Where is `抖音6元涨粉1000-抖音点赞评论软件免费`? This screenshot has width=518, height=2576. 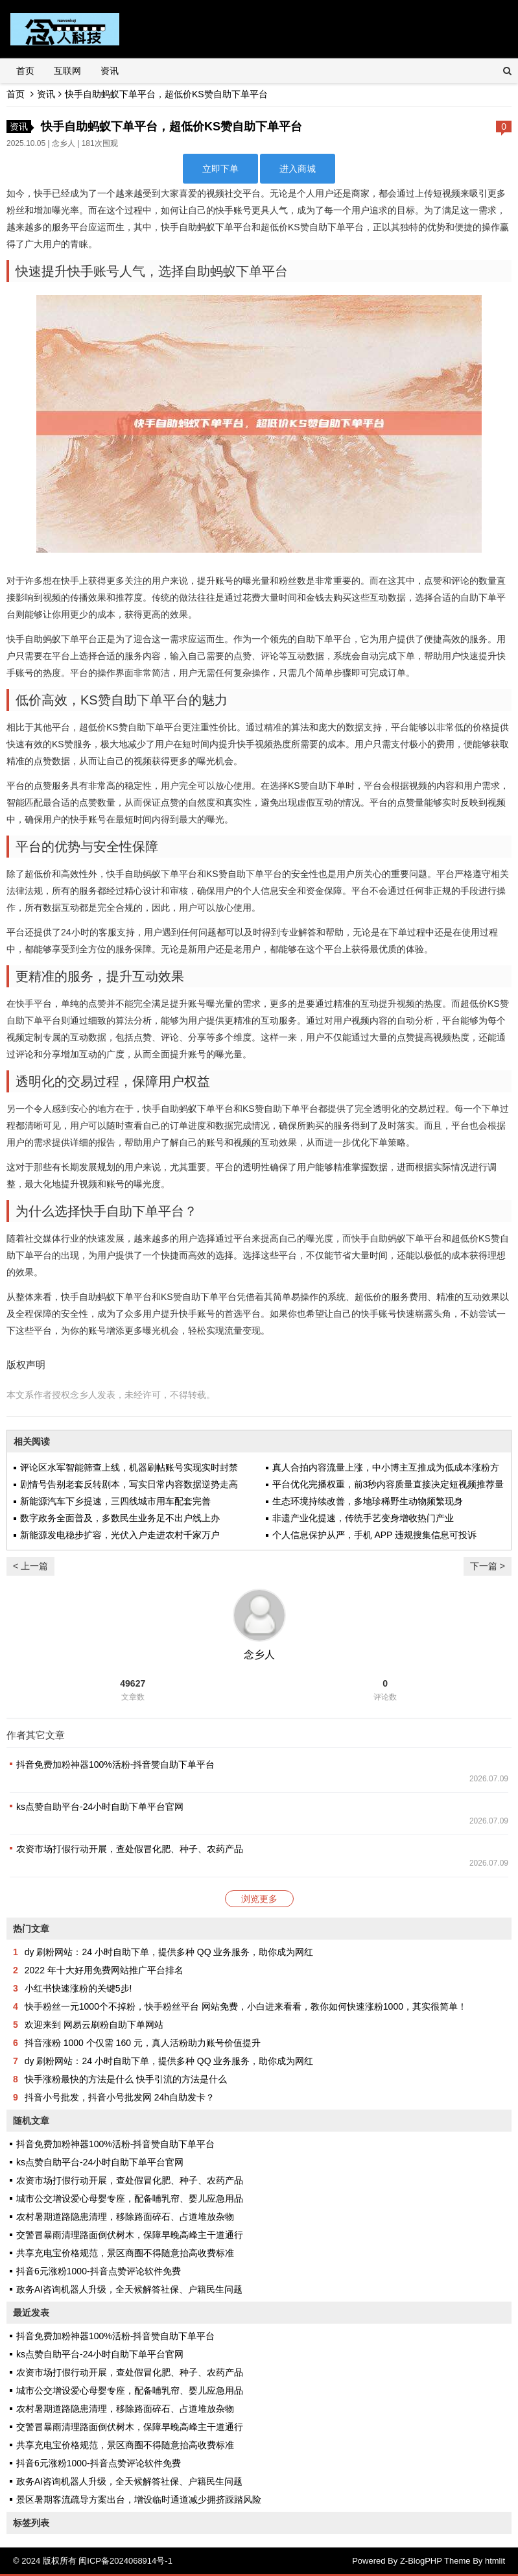
抖音6元涨粉1000-抖音点赞评论软件免费 is located at coordinates (98, 2271).